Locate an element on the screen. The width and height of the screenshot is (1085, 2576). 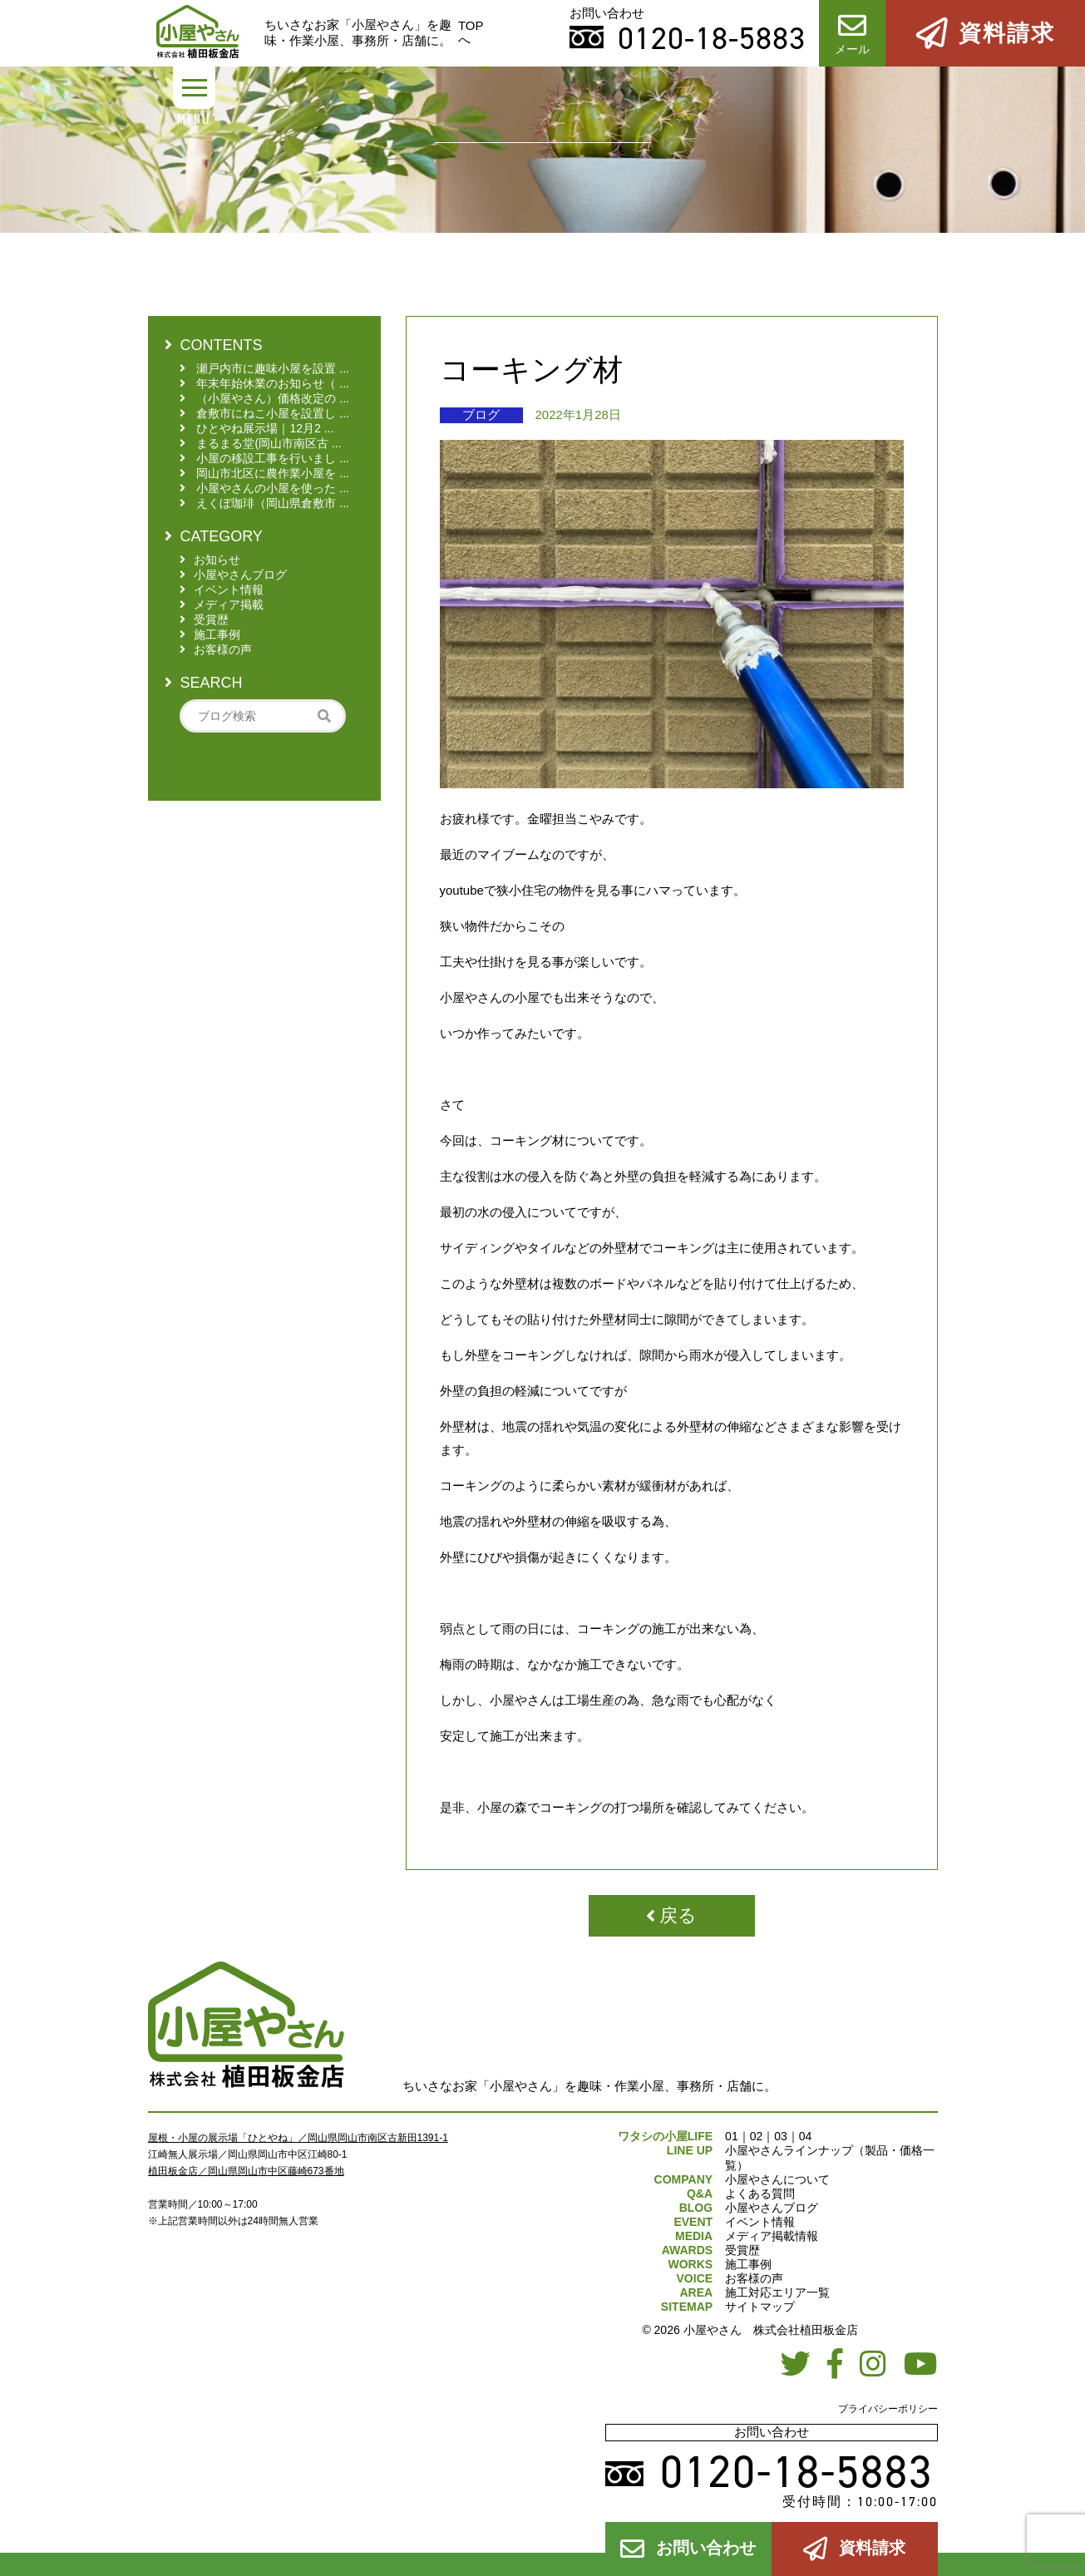
サイトマップ is located at coordinates (760, 2306).